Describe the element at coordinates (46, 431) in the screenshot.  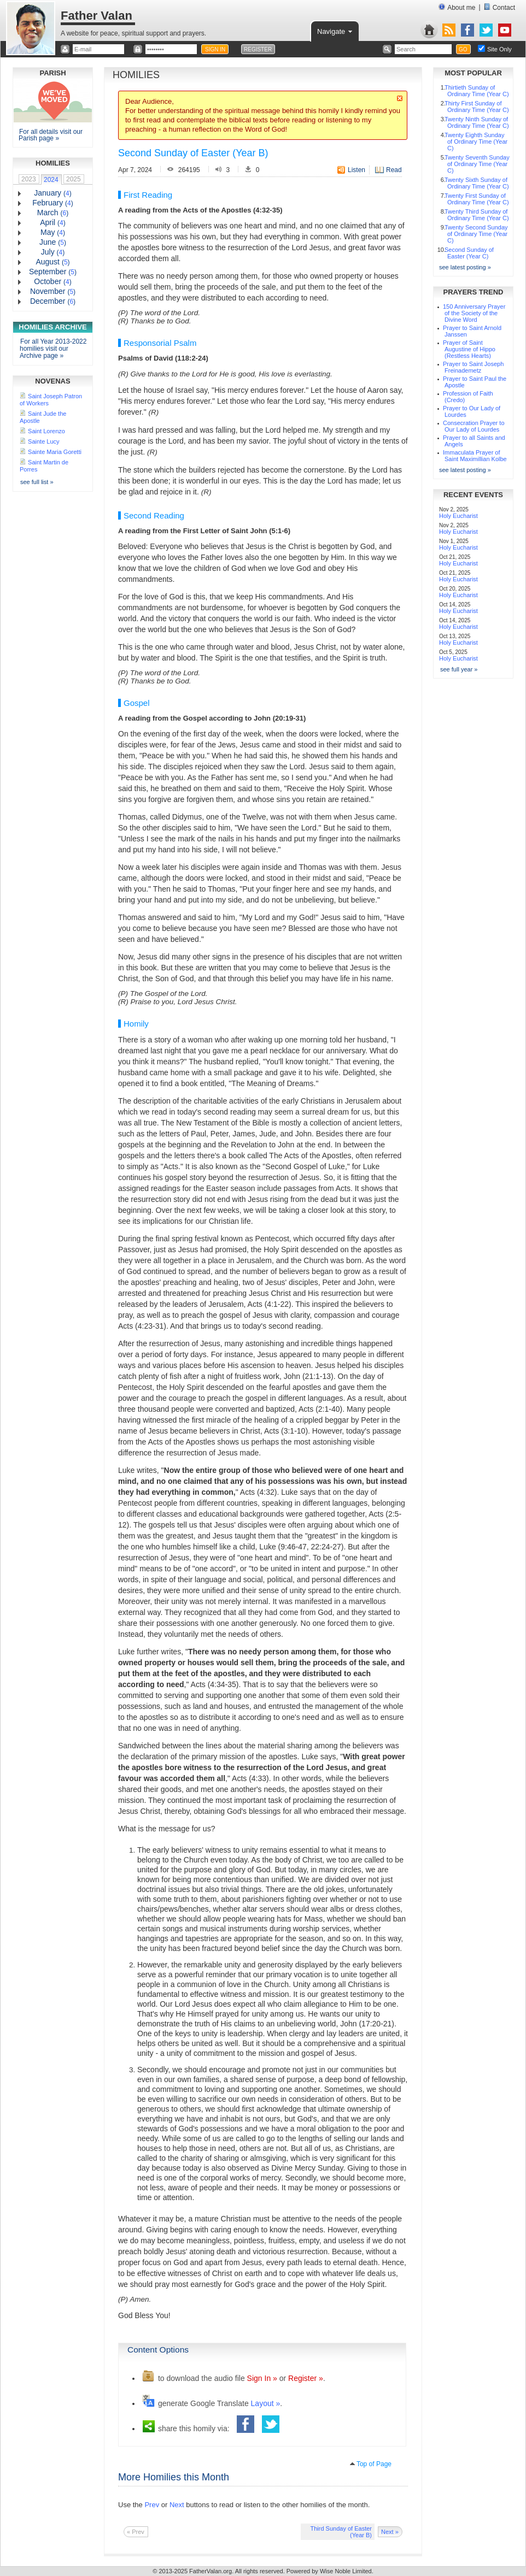
I see `Saint Lorenzo` at that location.